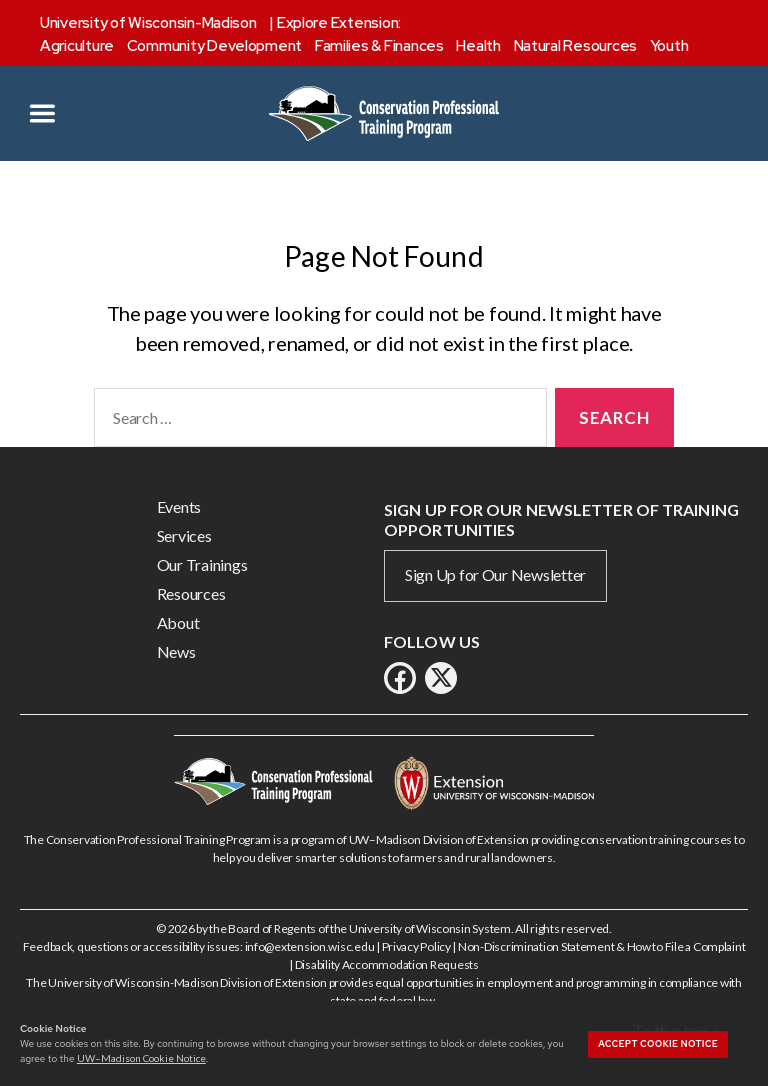  Describe the element at coordinates (478, 46) in the screenshot. I see `Health` at that location.